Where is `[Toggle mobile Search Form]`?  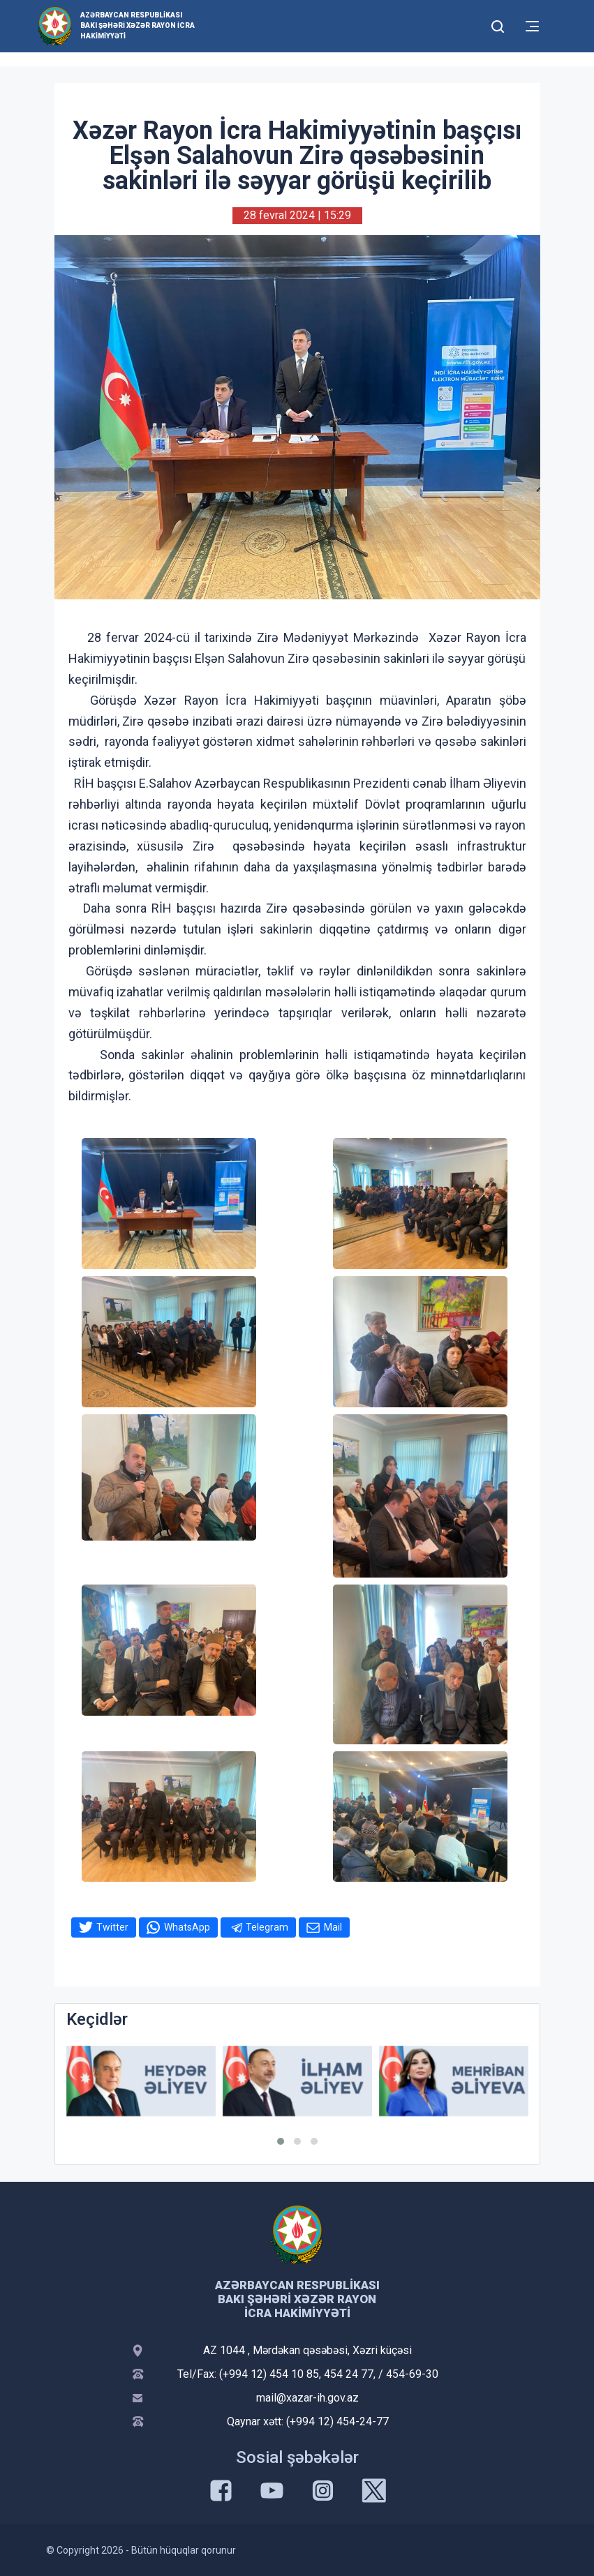
[Toggle mobile Search Form] is located at coordinates (498, 24).